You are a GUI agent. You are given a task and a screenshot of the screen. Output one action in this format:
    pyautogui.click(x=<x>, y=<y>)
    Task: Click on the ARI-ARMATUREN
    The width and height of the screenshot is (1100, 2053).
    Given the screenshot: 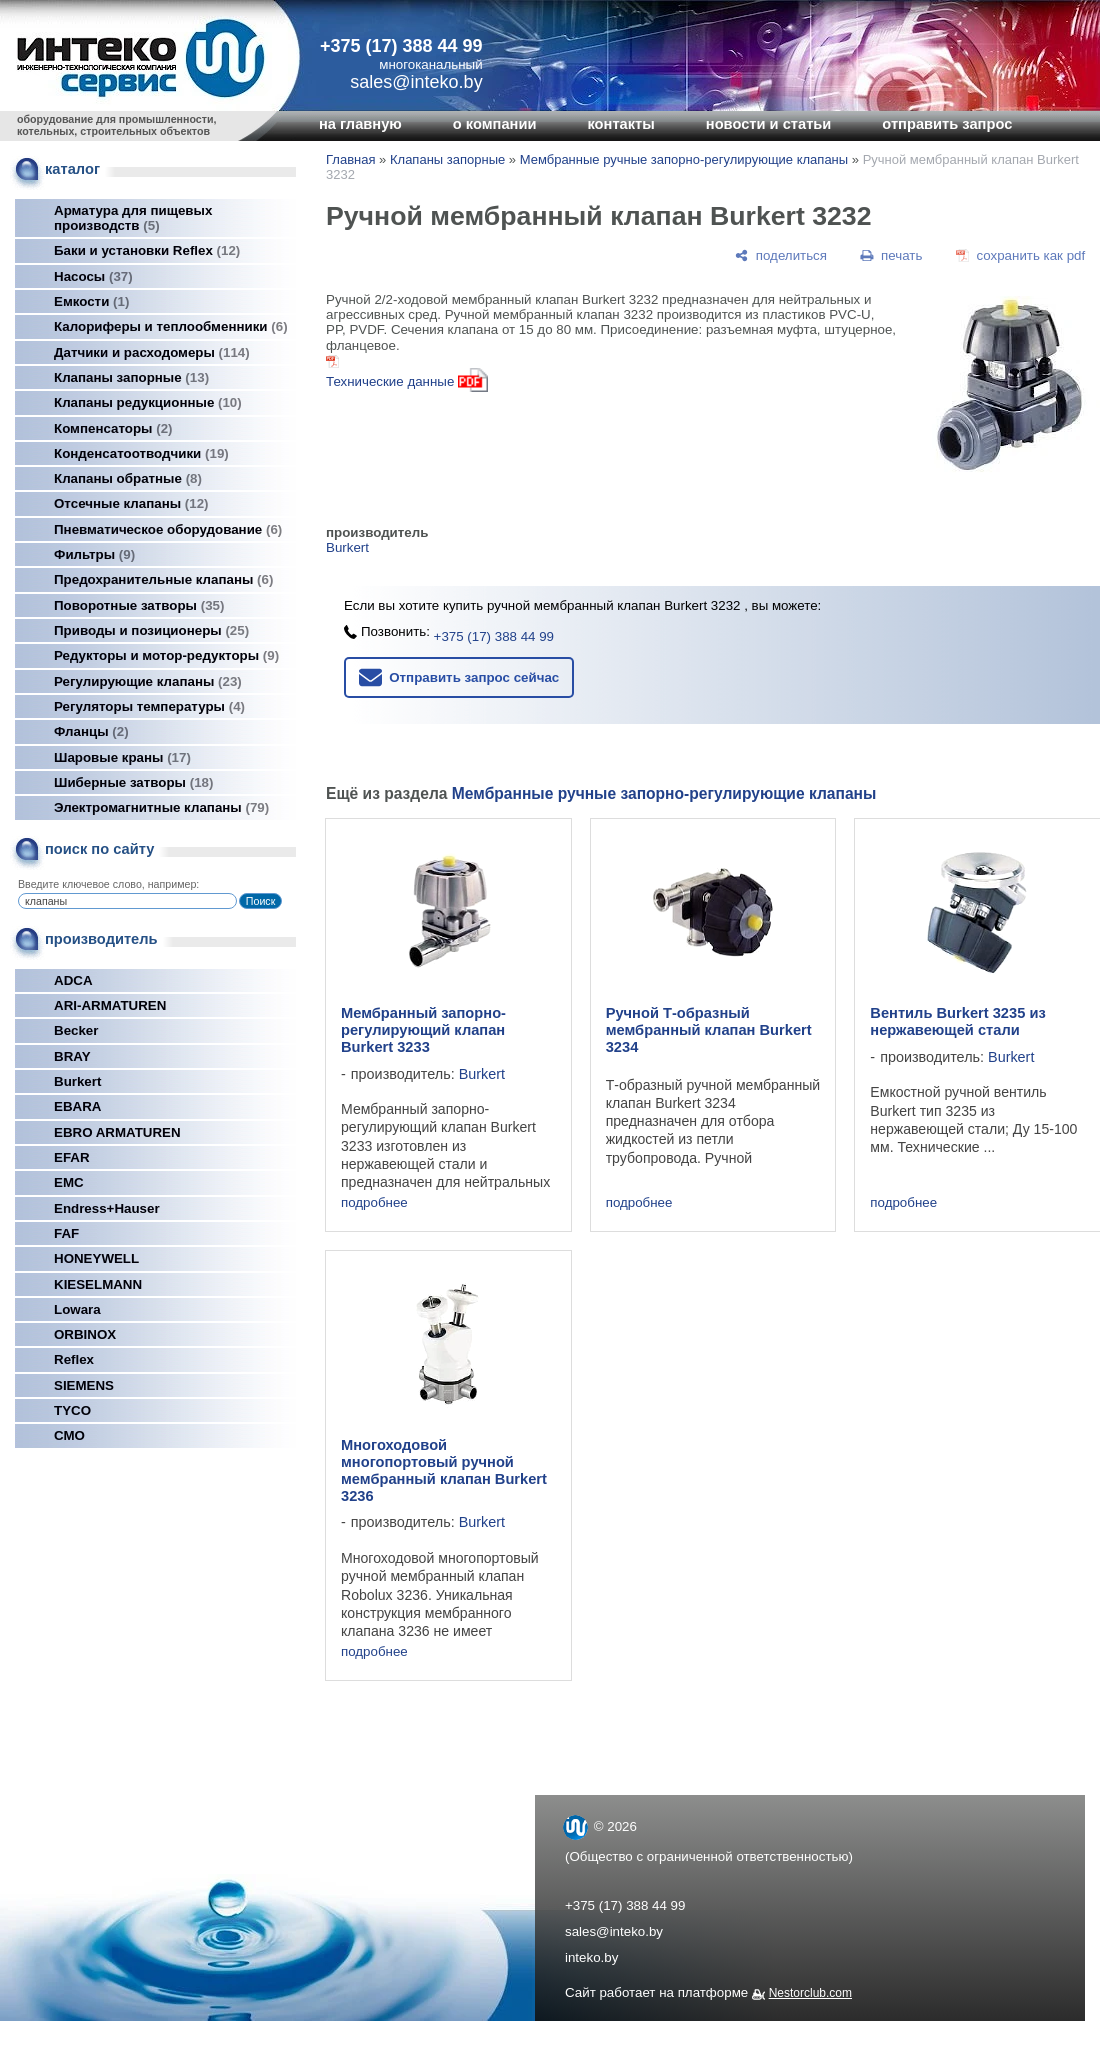 What is the action you would take?
    pyautogui.click(x=110, y=1005)
    